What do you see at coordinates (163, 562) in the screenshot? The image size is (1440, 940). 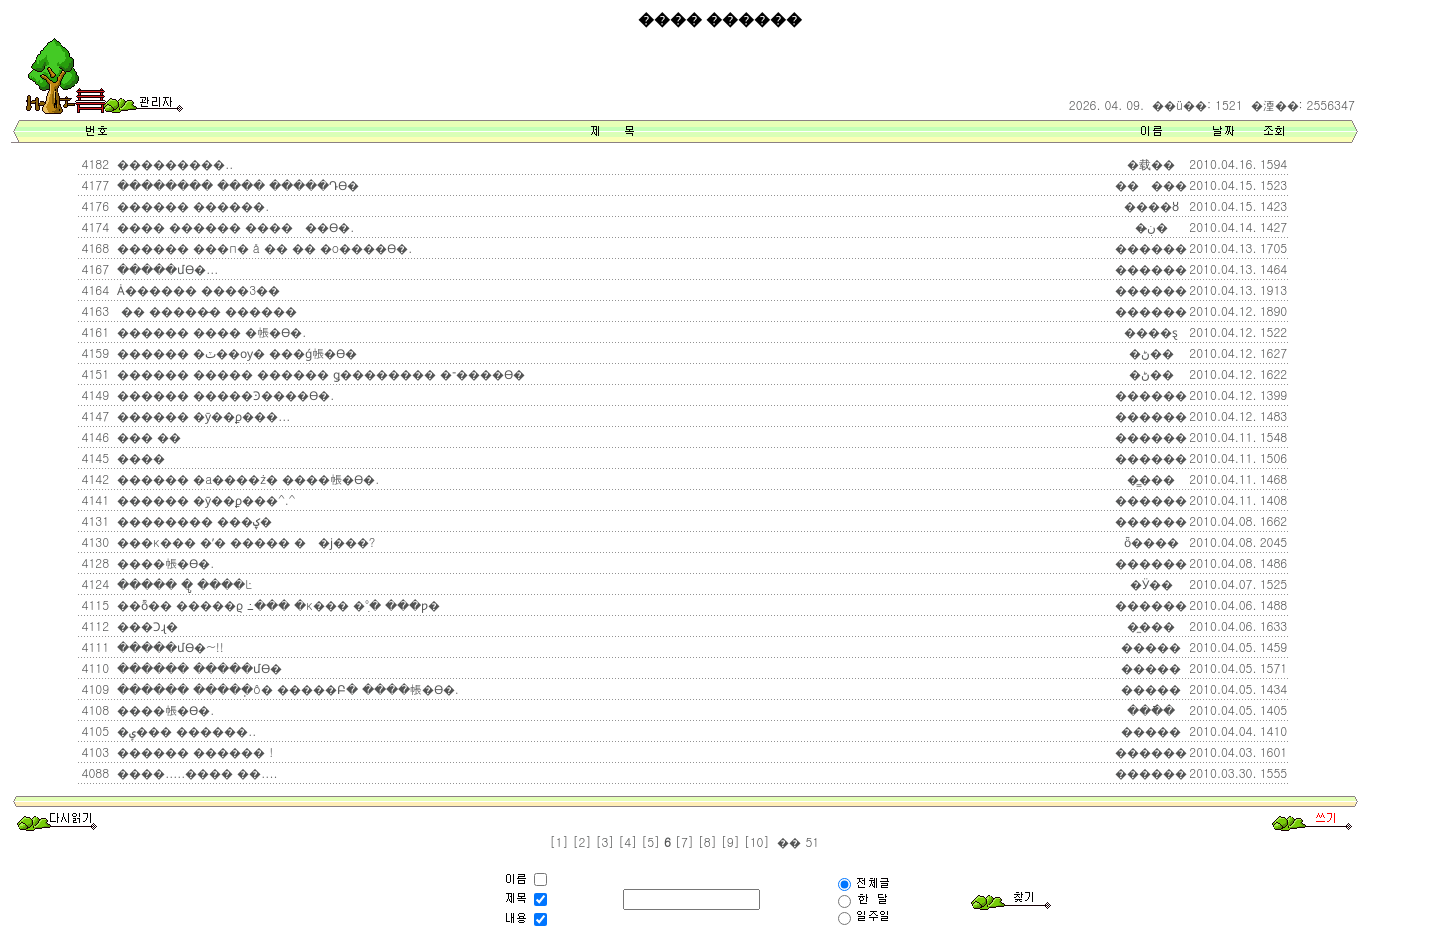 I see `����帳�ϴ�.` at bounding box center [163, 562].